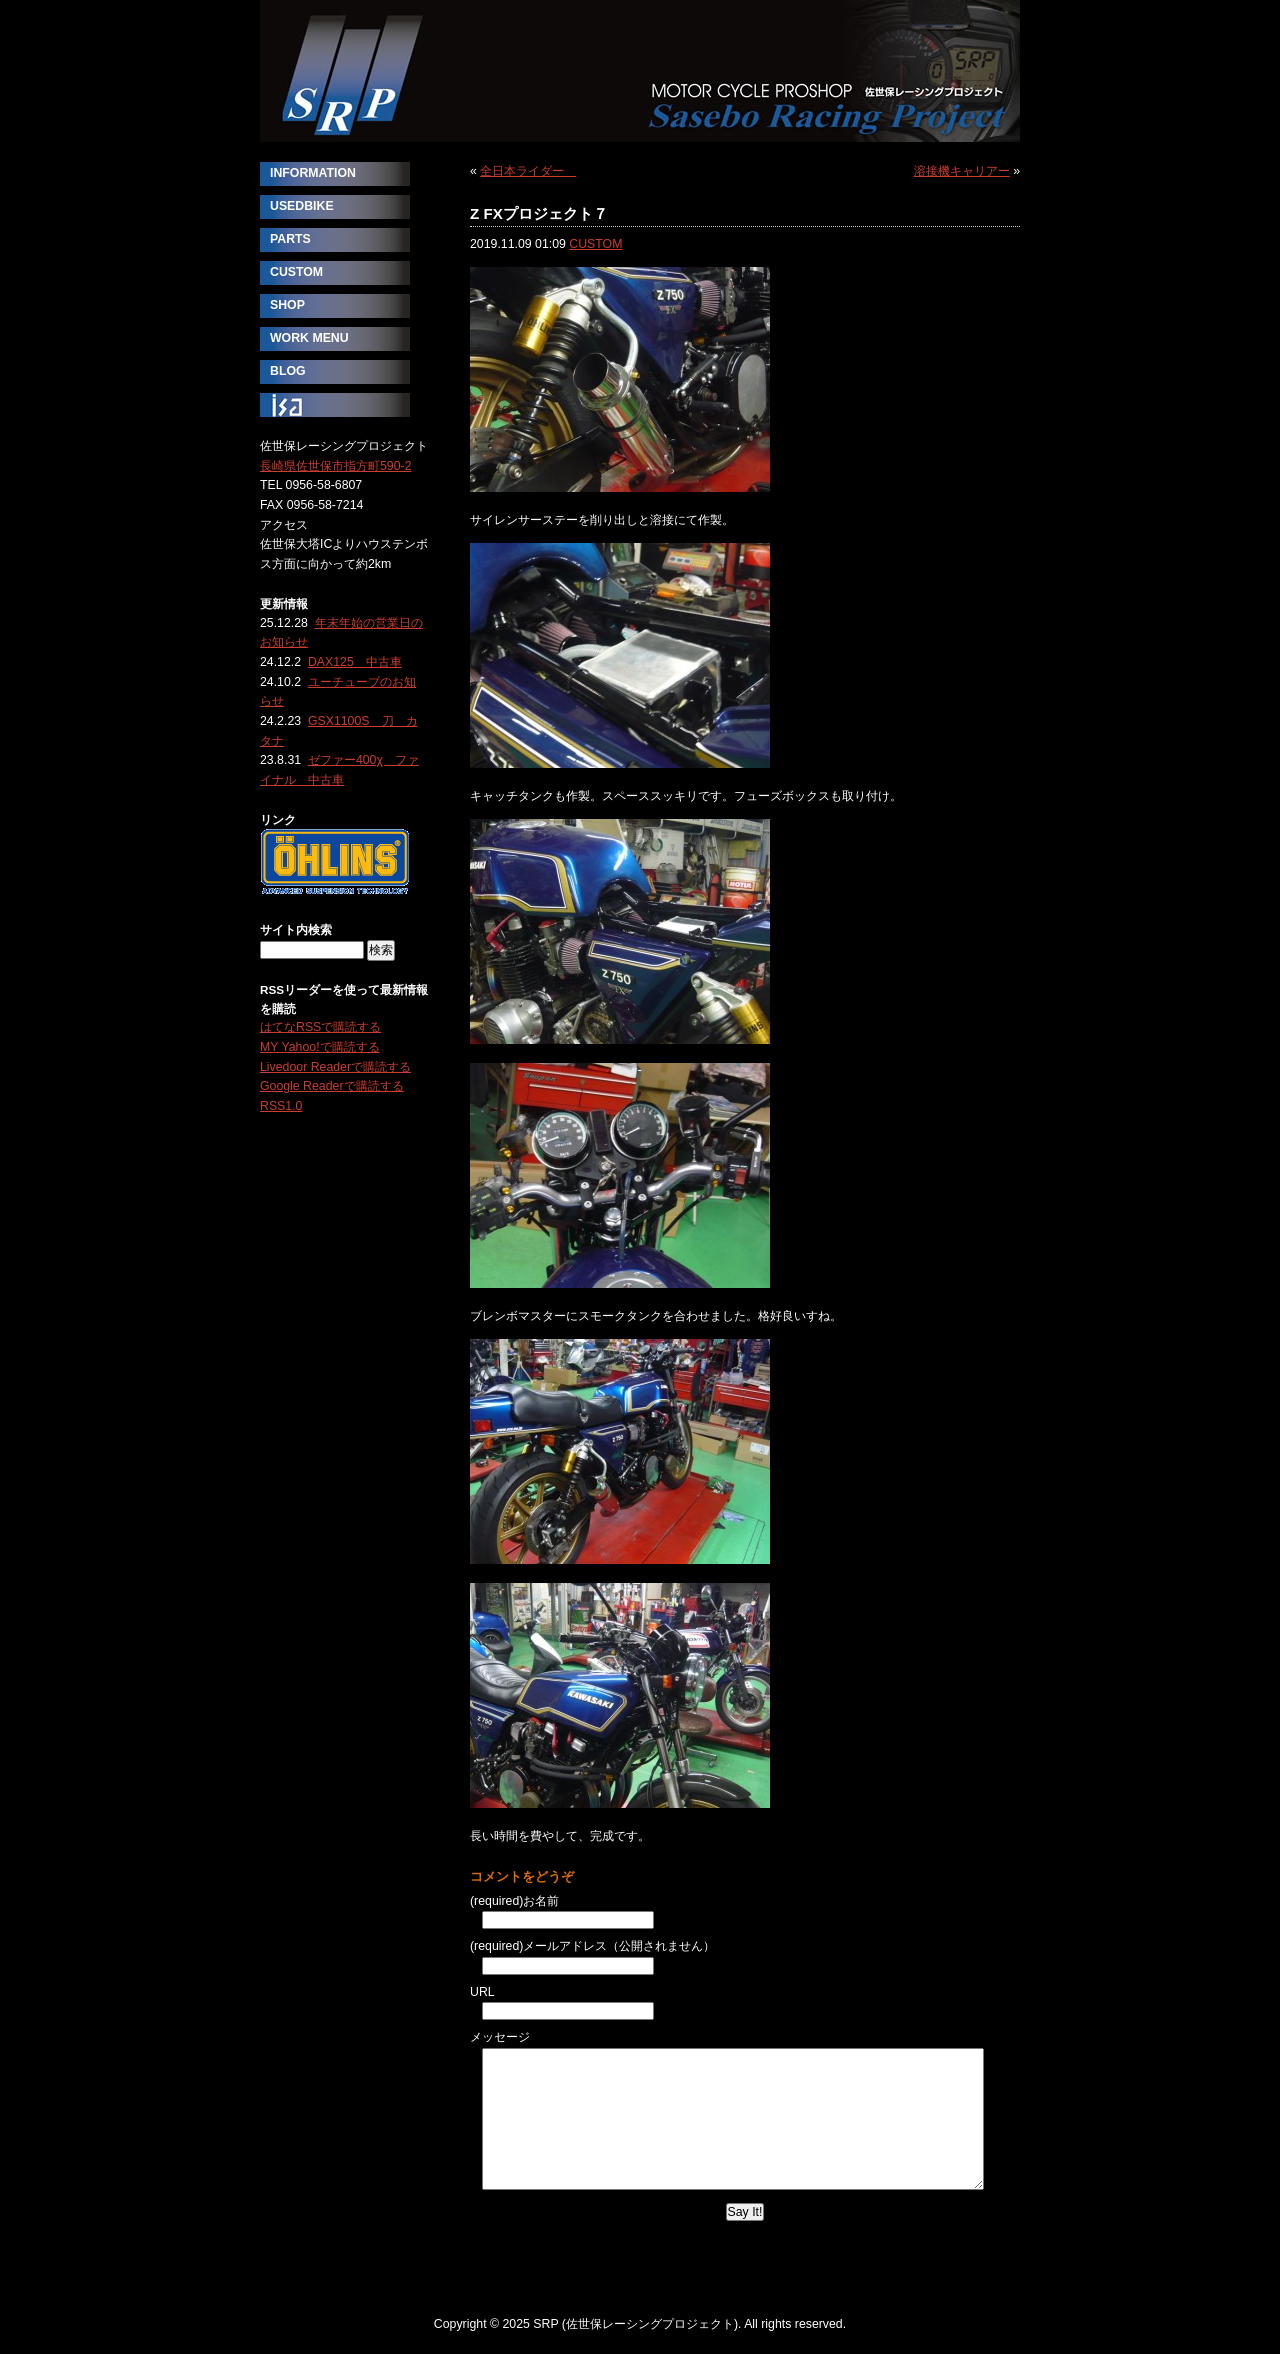 The height and width of the screenshot is (2354, 1280). Describe the element at coordinates (313, 173) in the screenshot. I see `INFORMATION` at that location.